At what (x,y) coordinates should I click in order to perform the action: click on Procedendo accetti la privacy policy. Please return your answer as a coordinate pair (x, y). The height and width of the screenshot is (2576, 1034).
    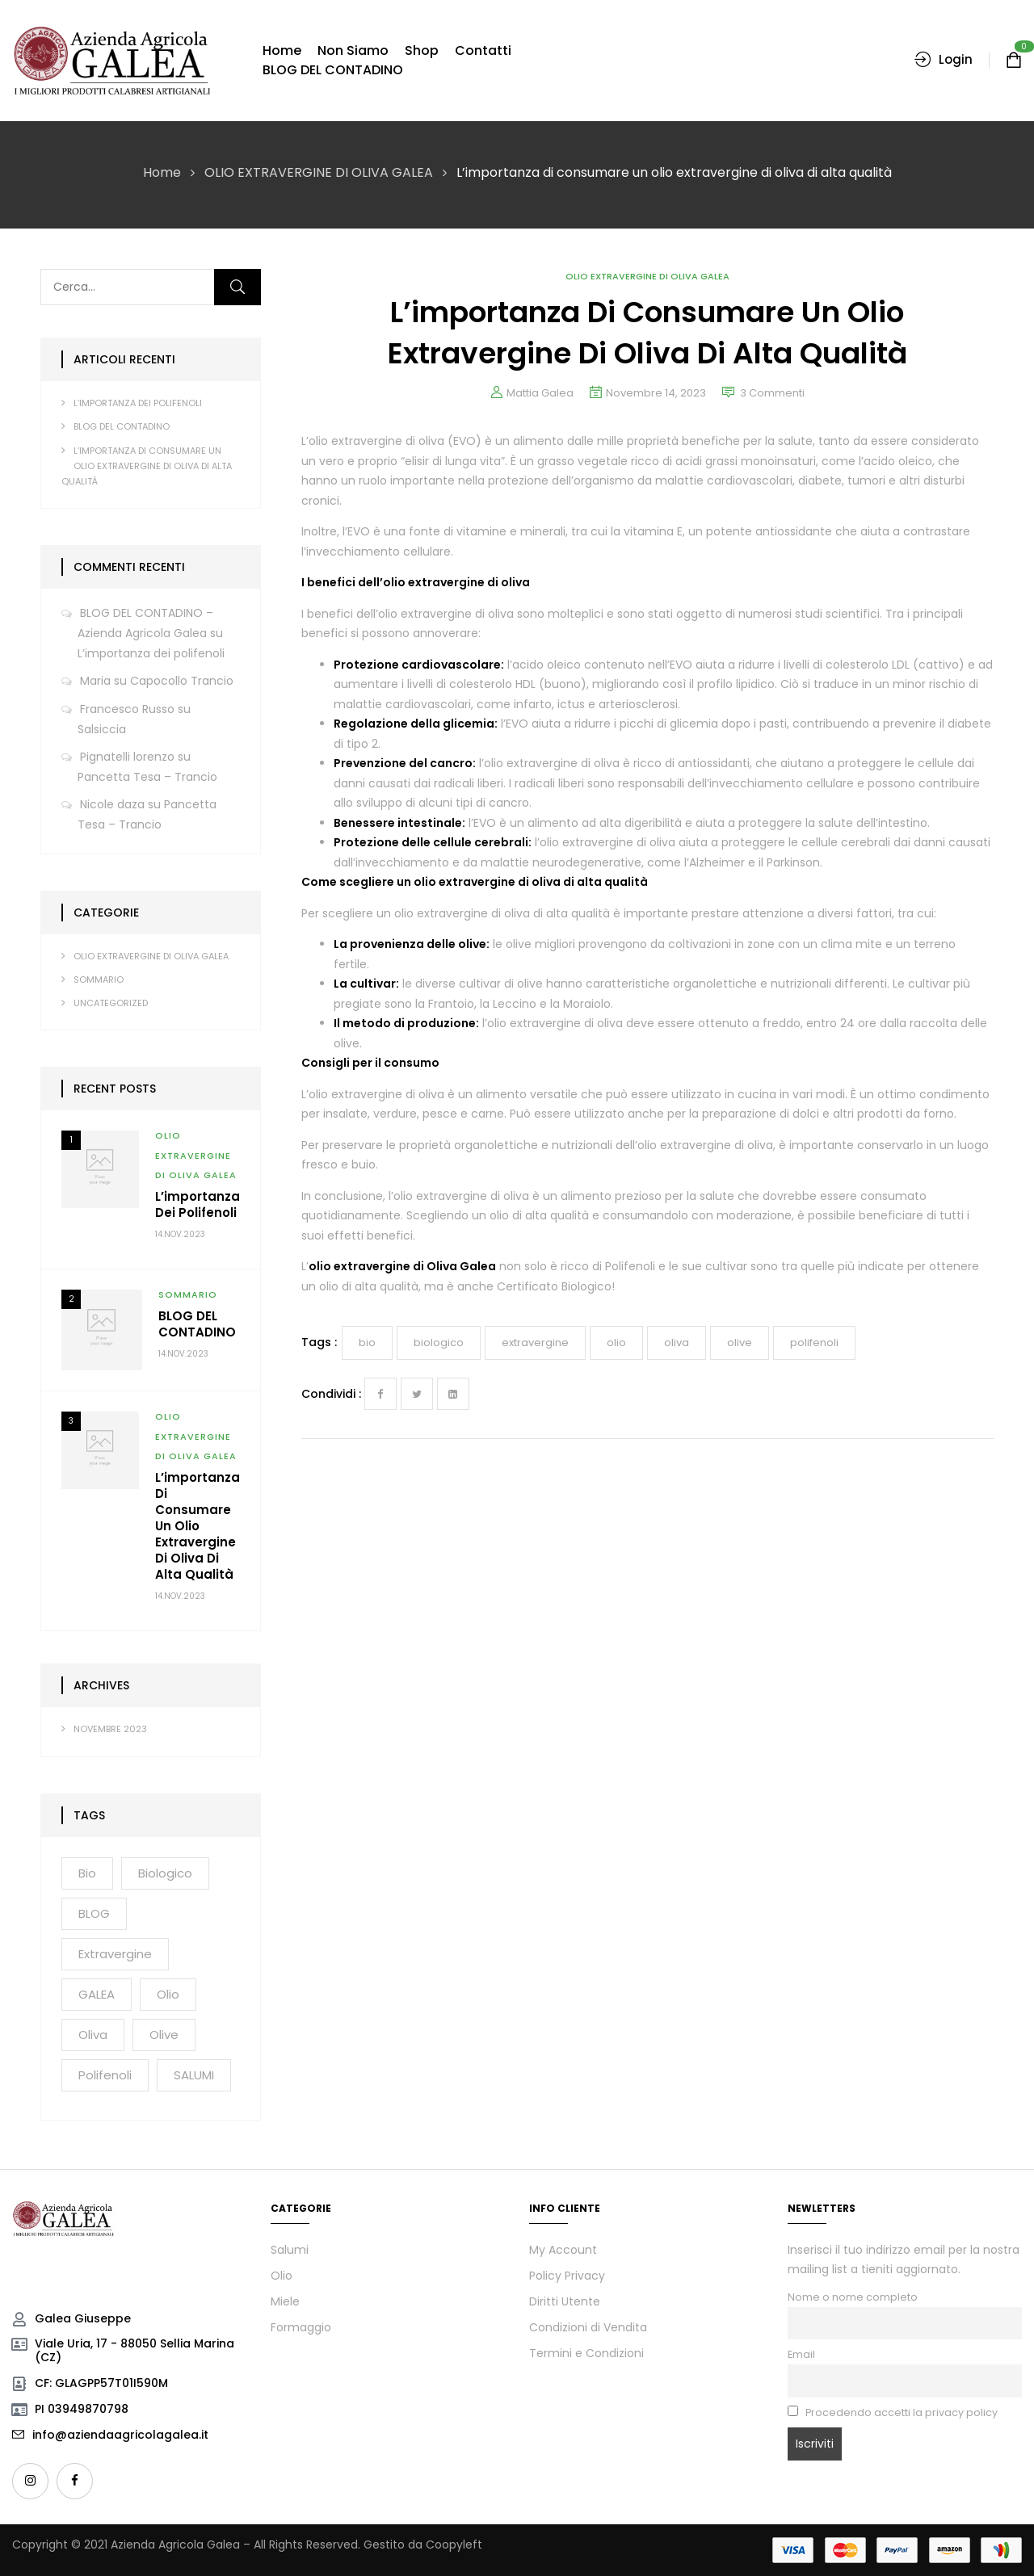
    Looking at the image, I should click on (893, 2412).